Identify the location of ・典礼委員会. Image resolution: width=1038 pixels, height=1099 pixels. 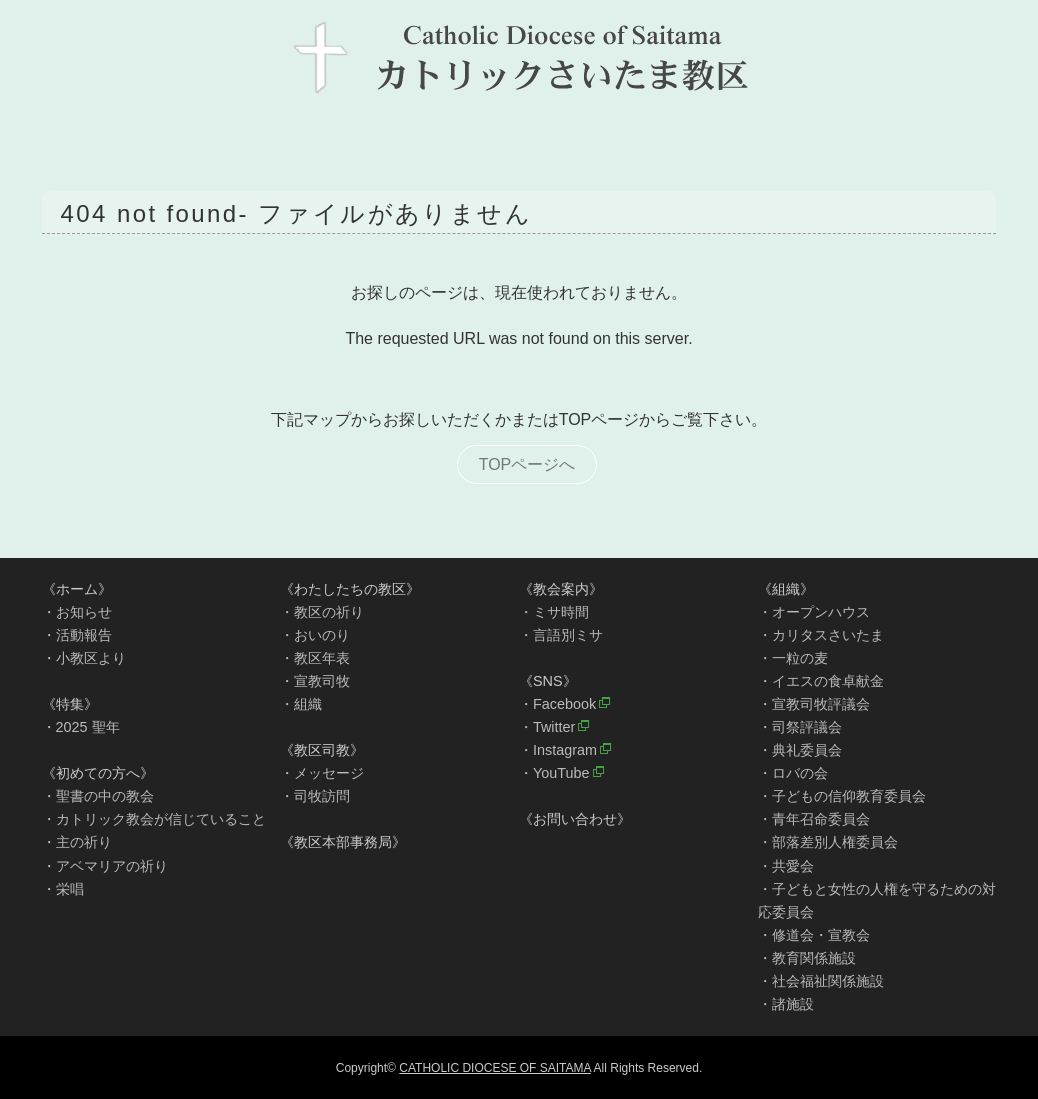
(800, 750).